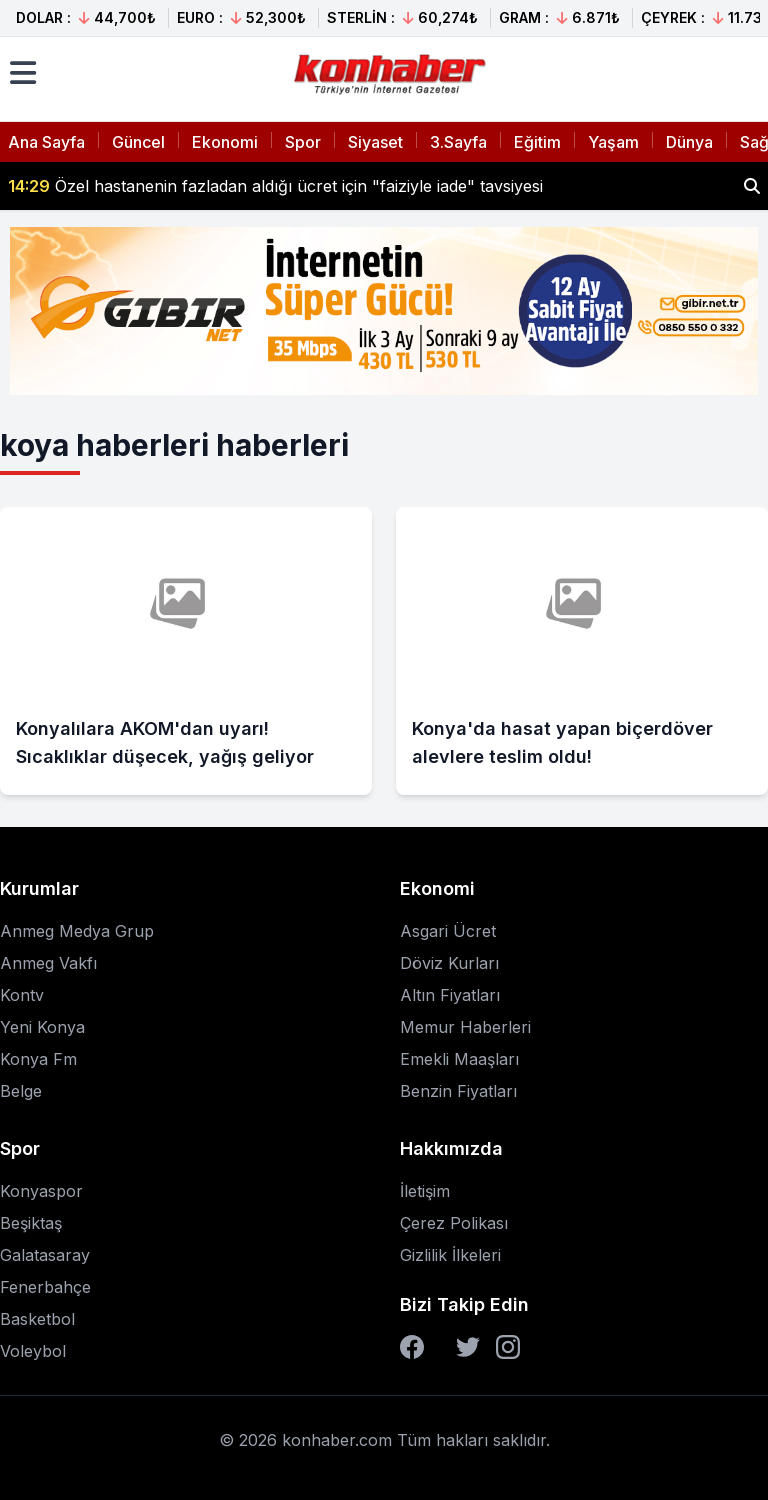 This screenshot has height=1500, width=768. I want to click on Ekonomi, so click(225, 142).